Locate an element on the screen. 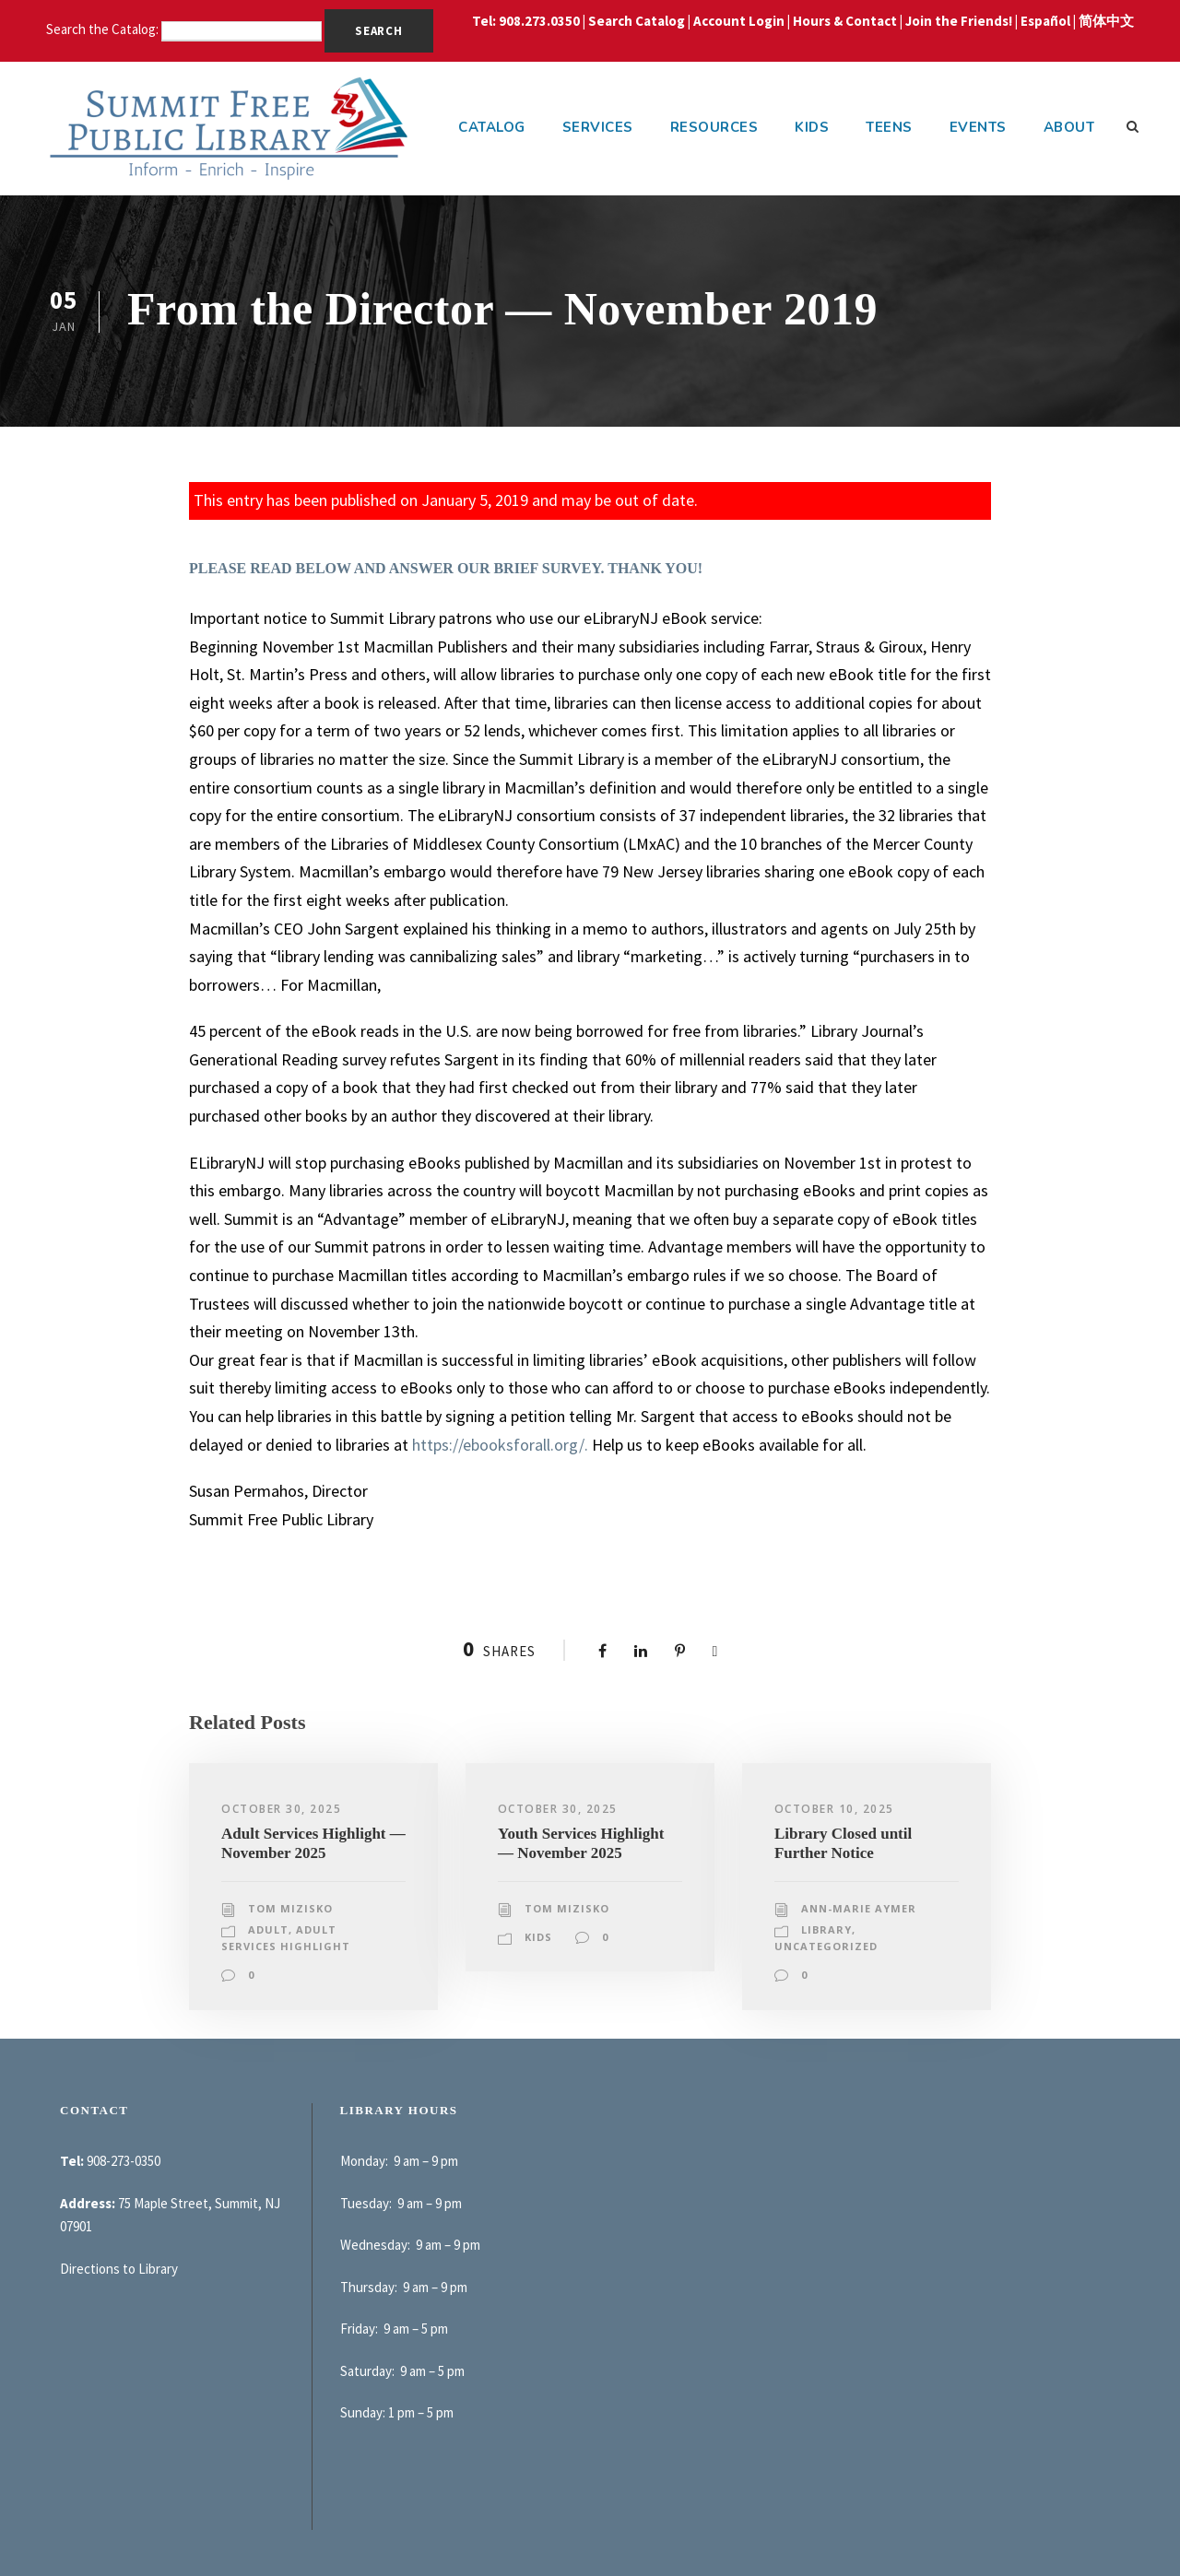 Image resolution: width=1180 pixels, height=2576 pixels. Uncategorized is located at coordinates (826, 1946).